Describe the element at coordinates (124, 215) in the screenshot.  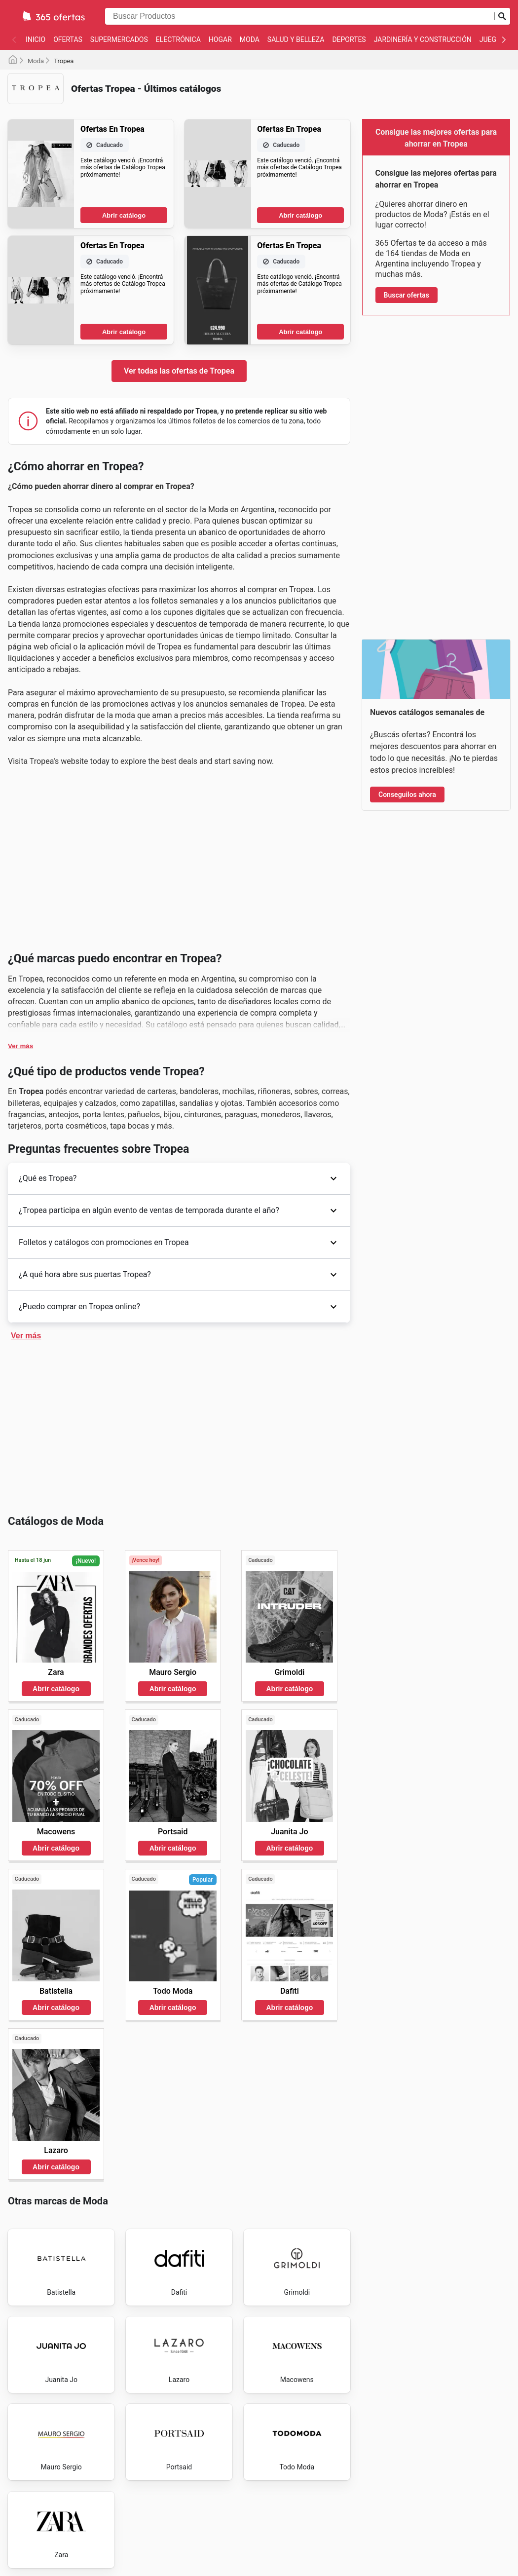
I see `Abrir catálogo` at that location.